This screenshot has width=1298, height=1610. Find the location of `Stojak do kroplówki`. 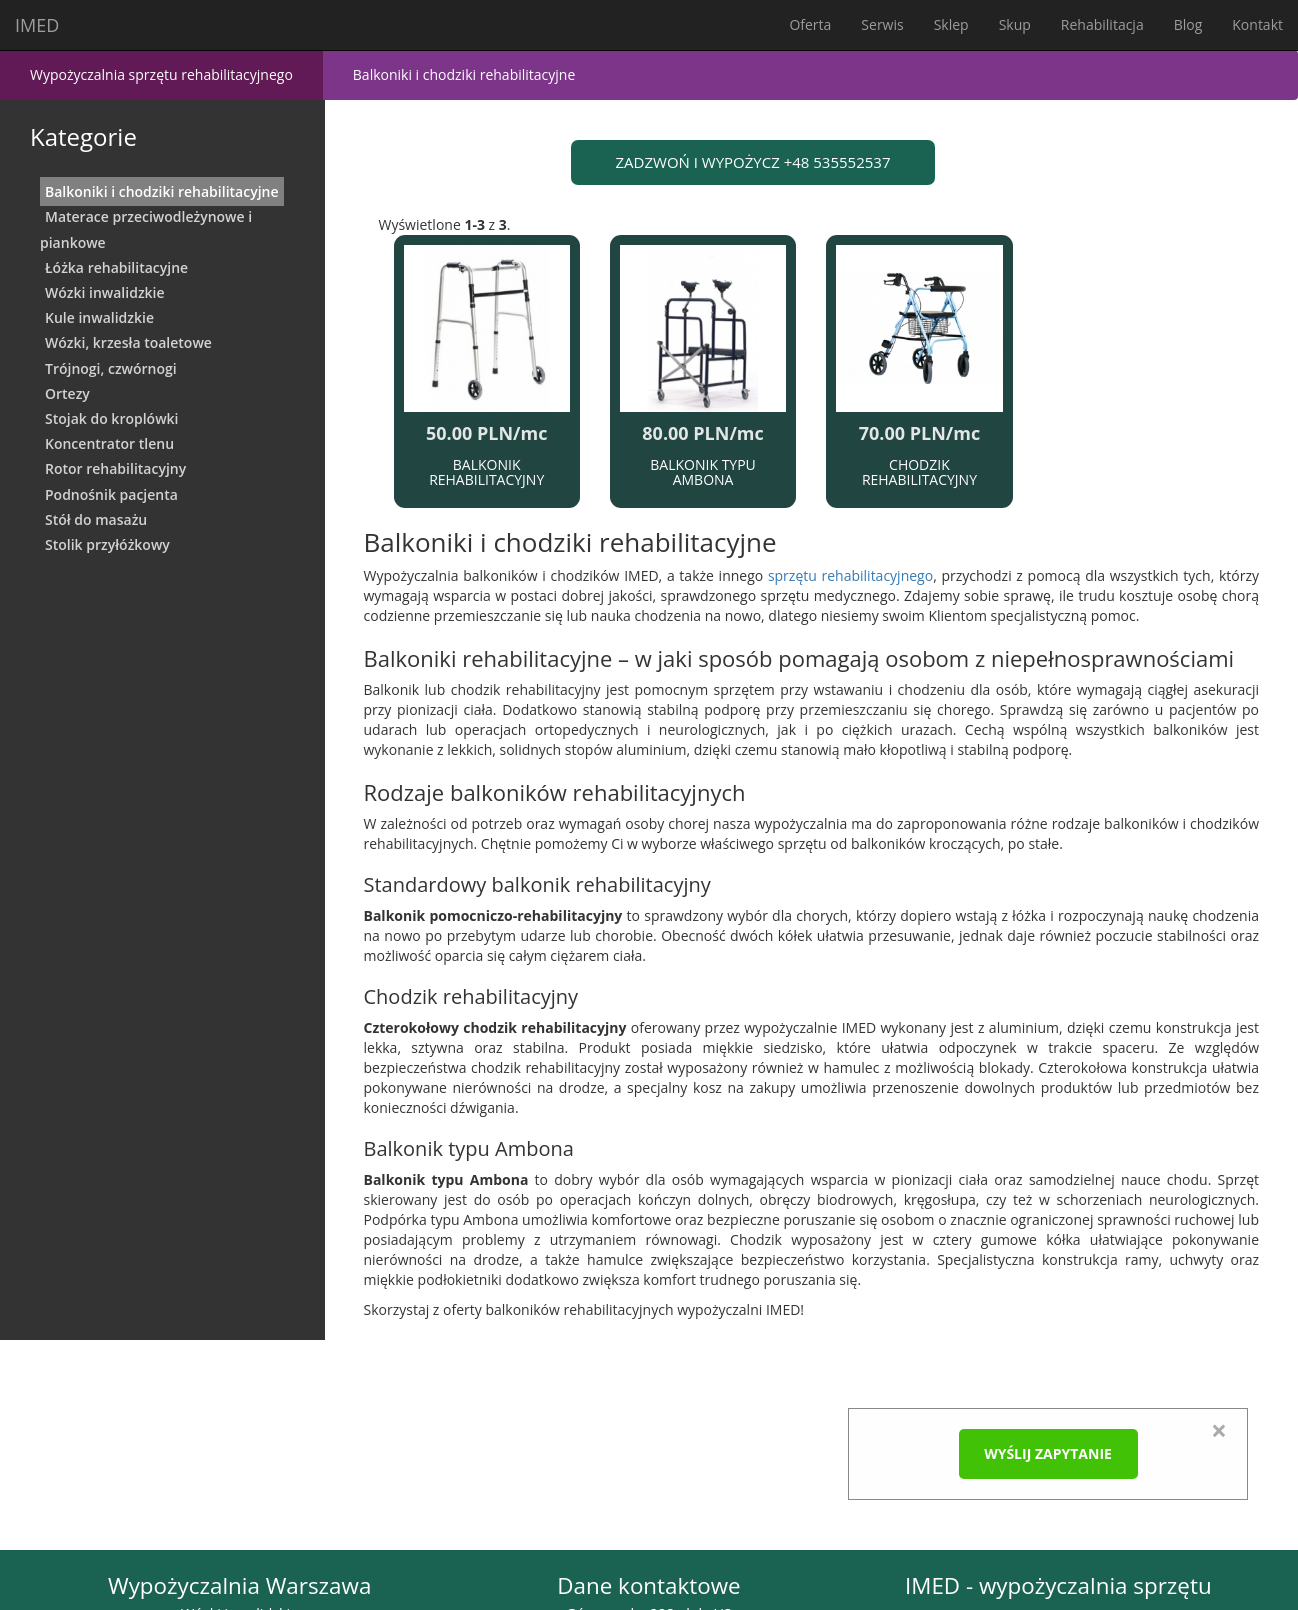

Stojak do kroplówki is located at coordinates (111, 418).